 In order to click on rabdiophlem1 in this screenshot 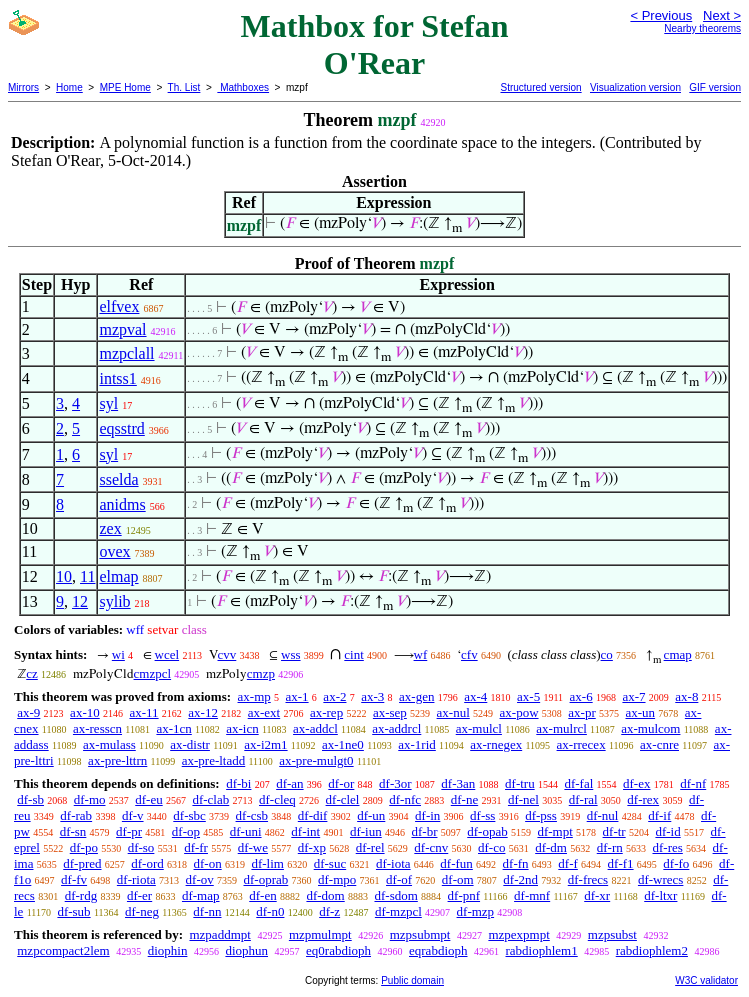, I will do `click(542, 950)`.